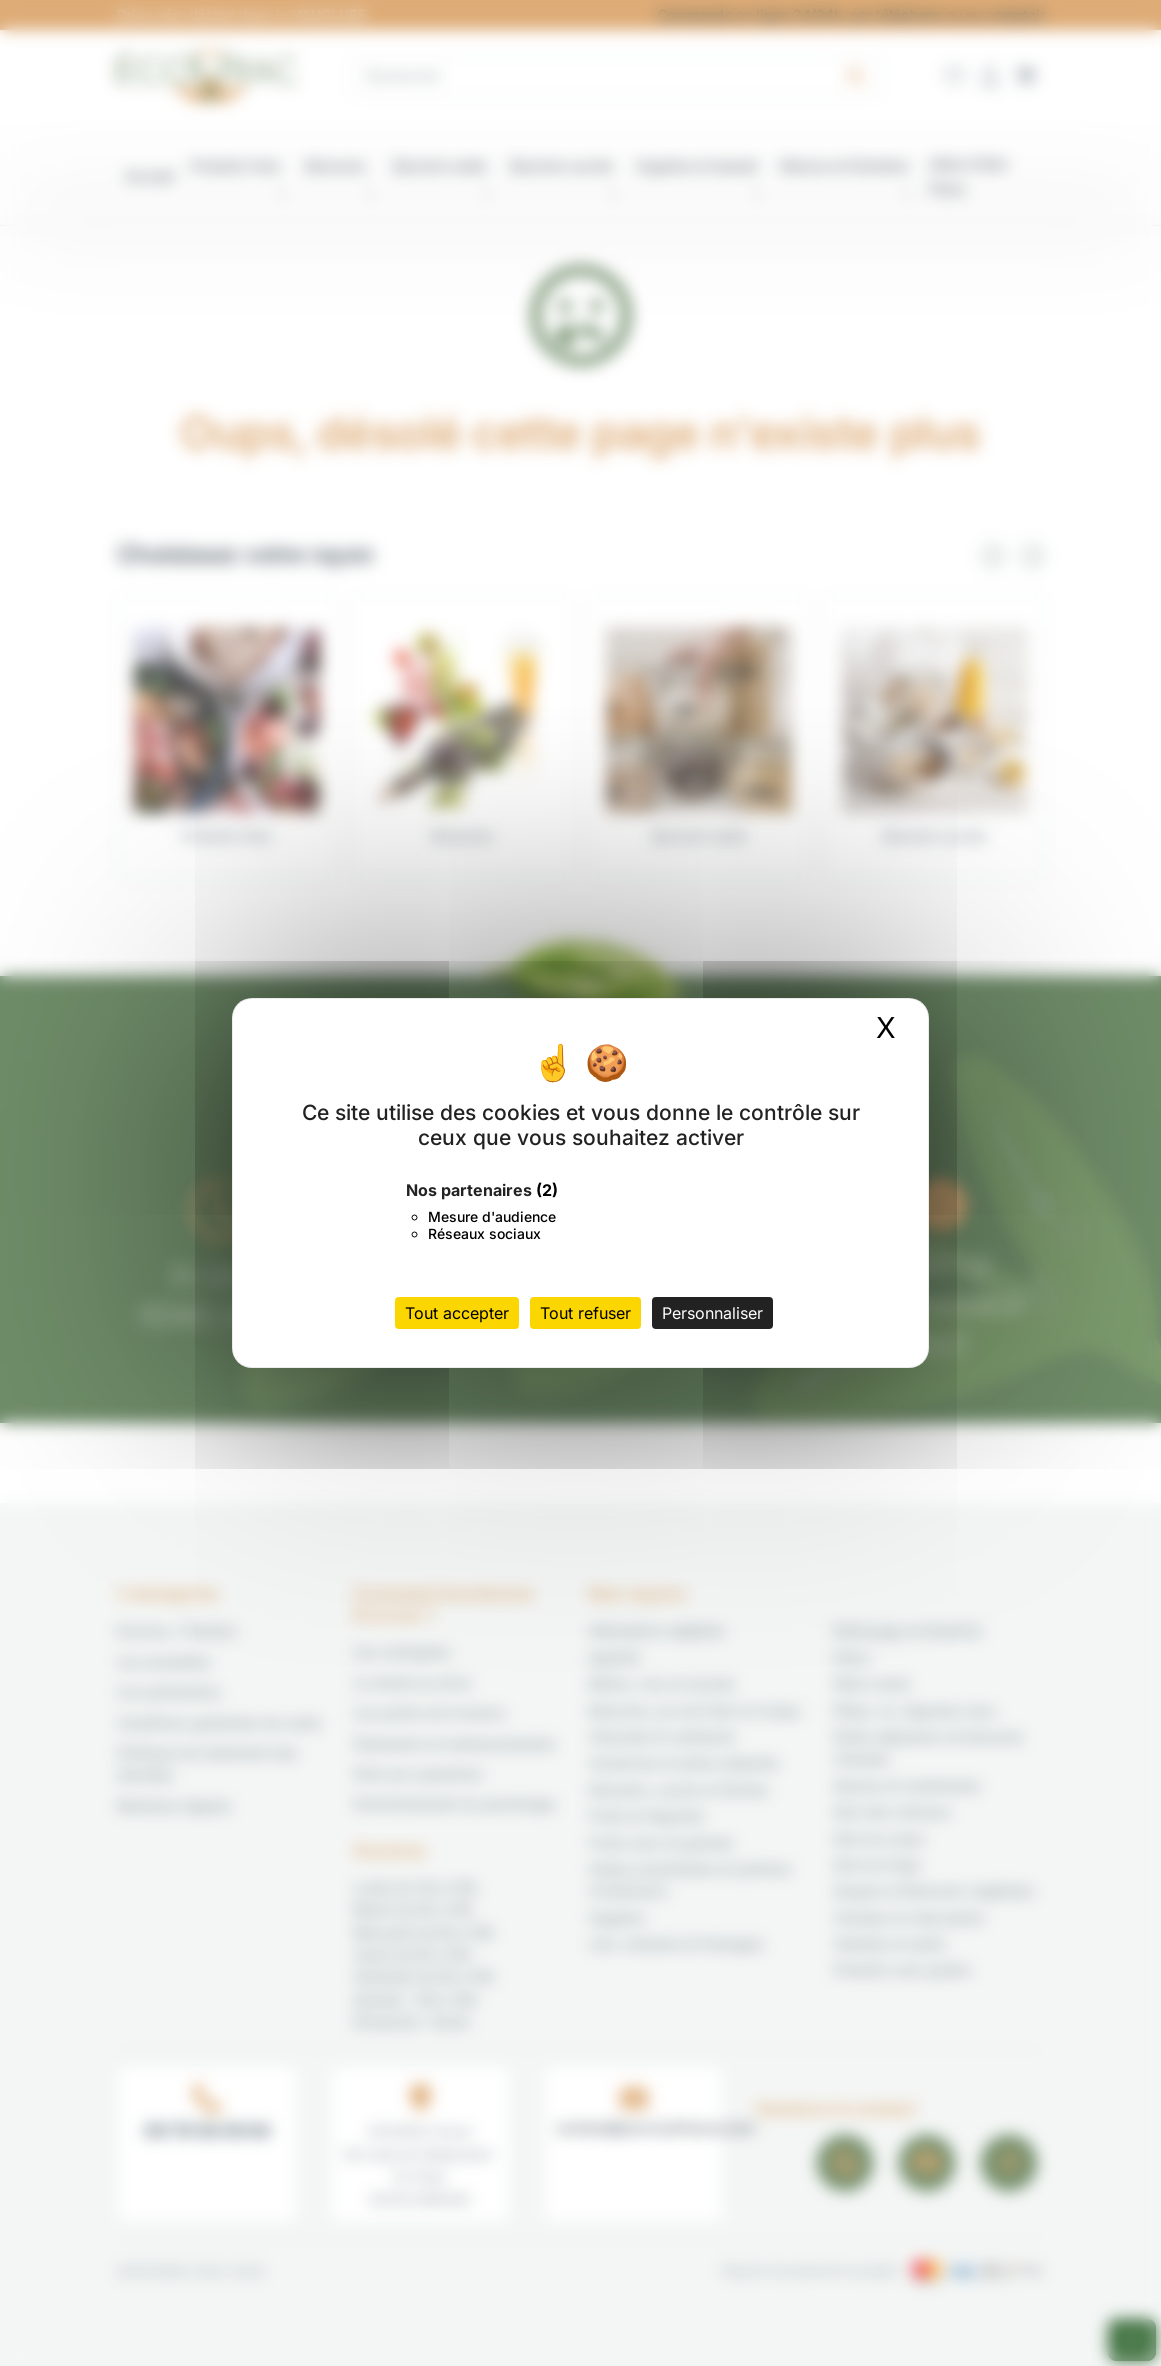  Describe the element at coordinates (712, 1313) in the screenshot. I see `Personnaliser [Personnaliser (fenêtre modale)]` at that location.